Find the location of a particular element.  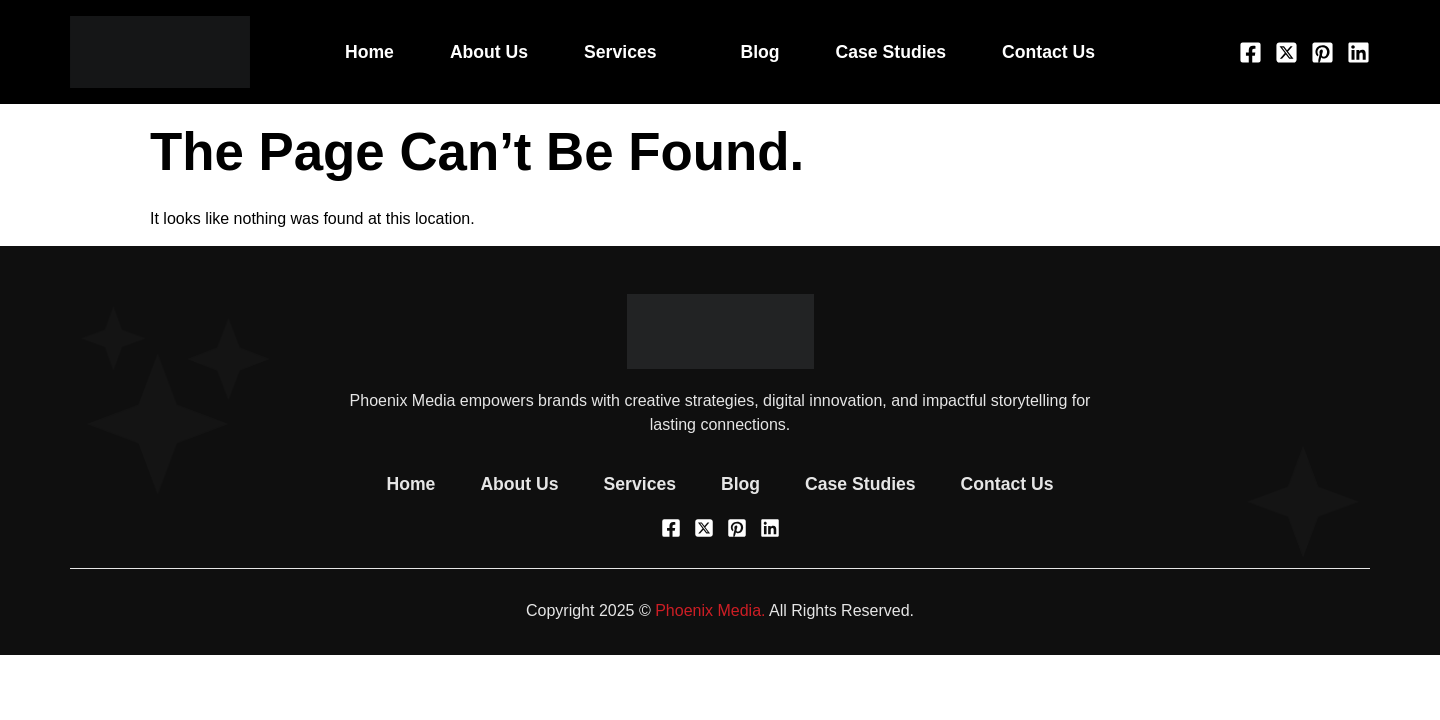

Home is located at coordinates (369, 52).